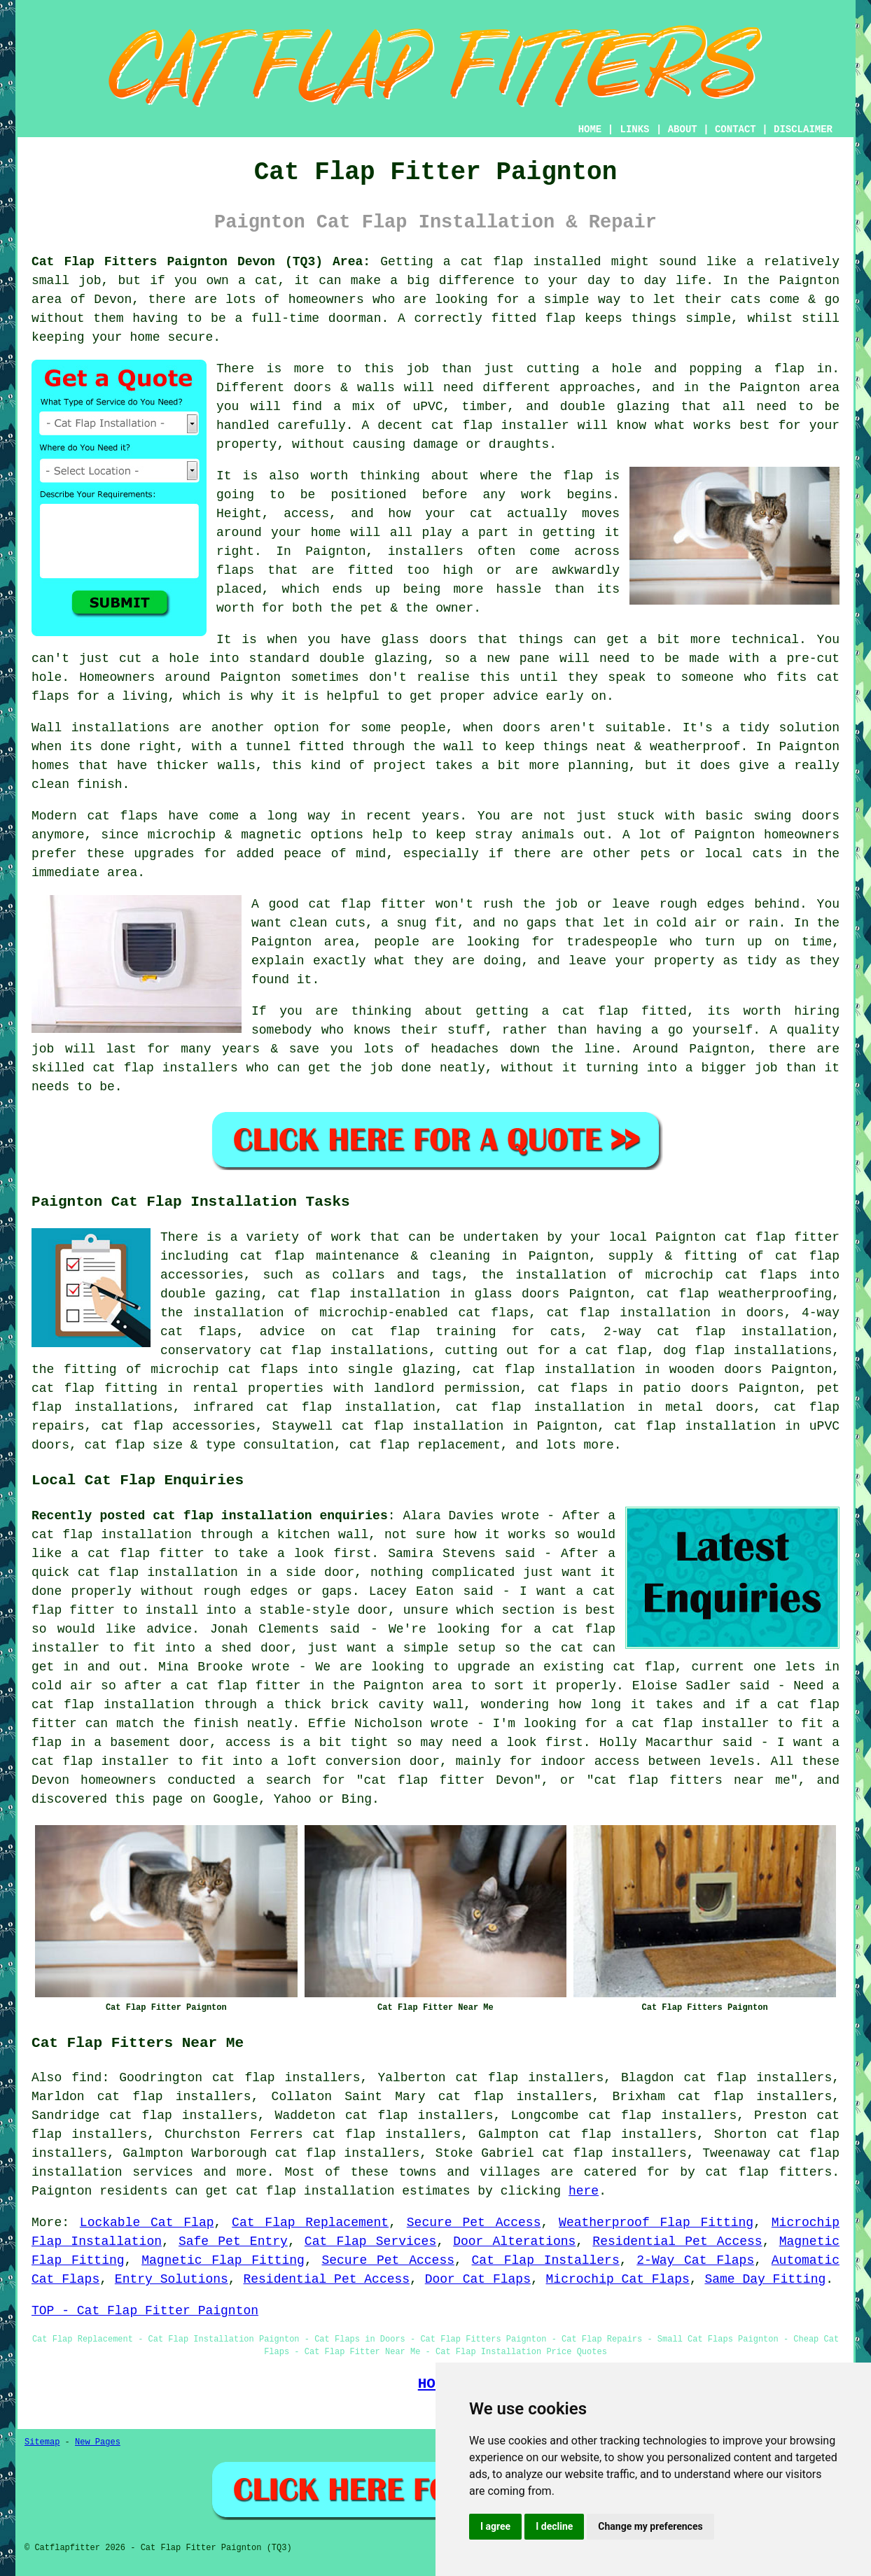 The width and height of the screenshot is (871, 2576). Describe the element at coordinates (650, 2526) in the screenshot. I see `Change my preferences [button]` at that location.